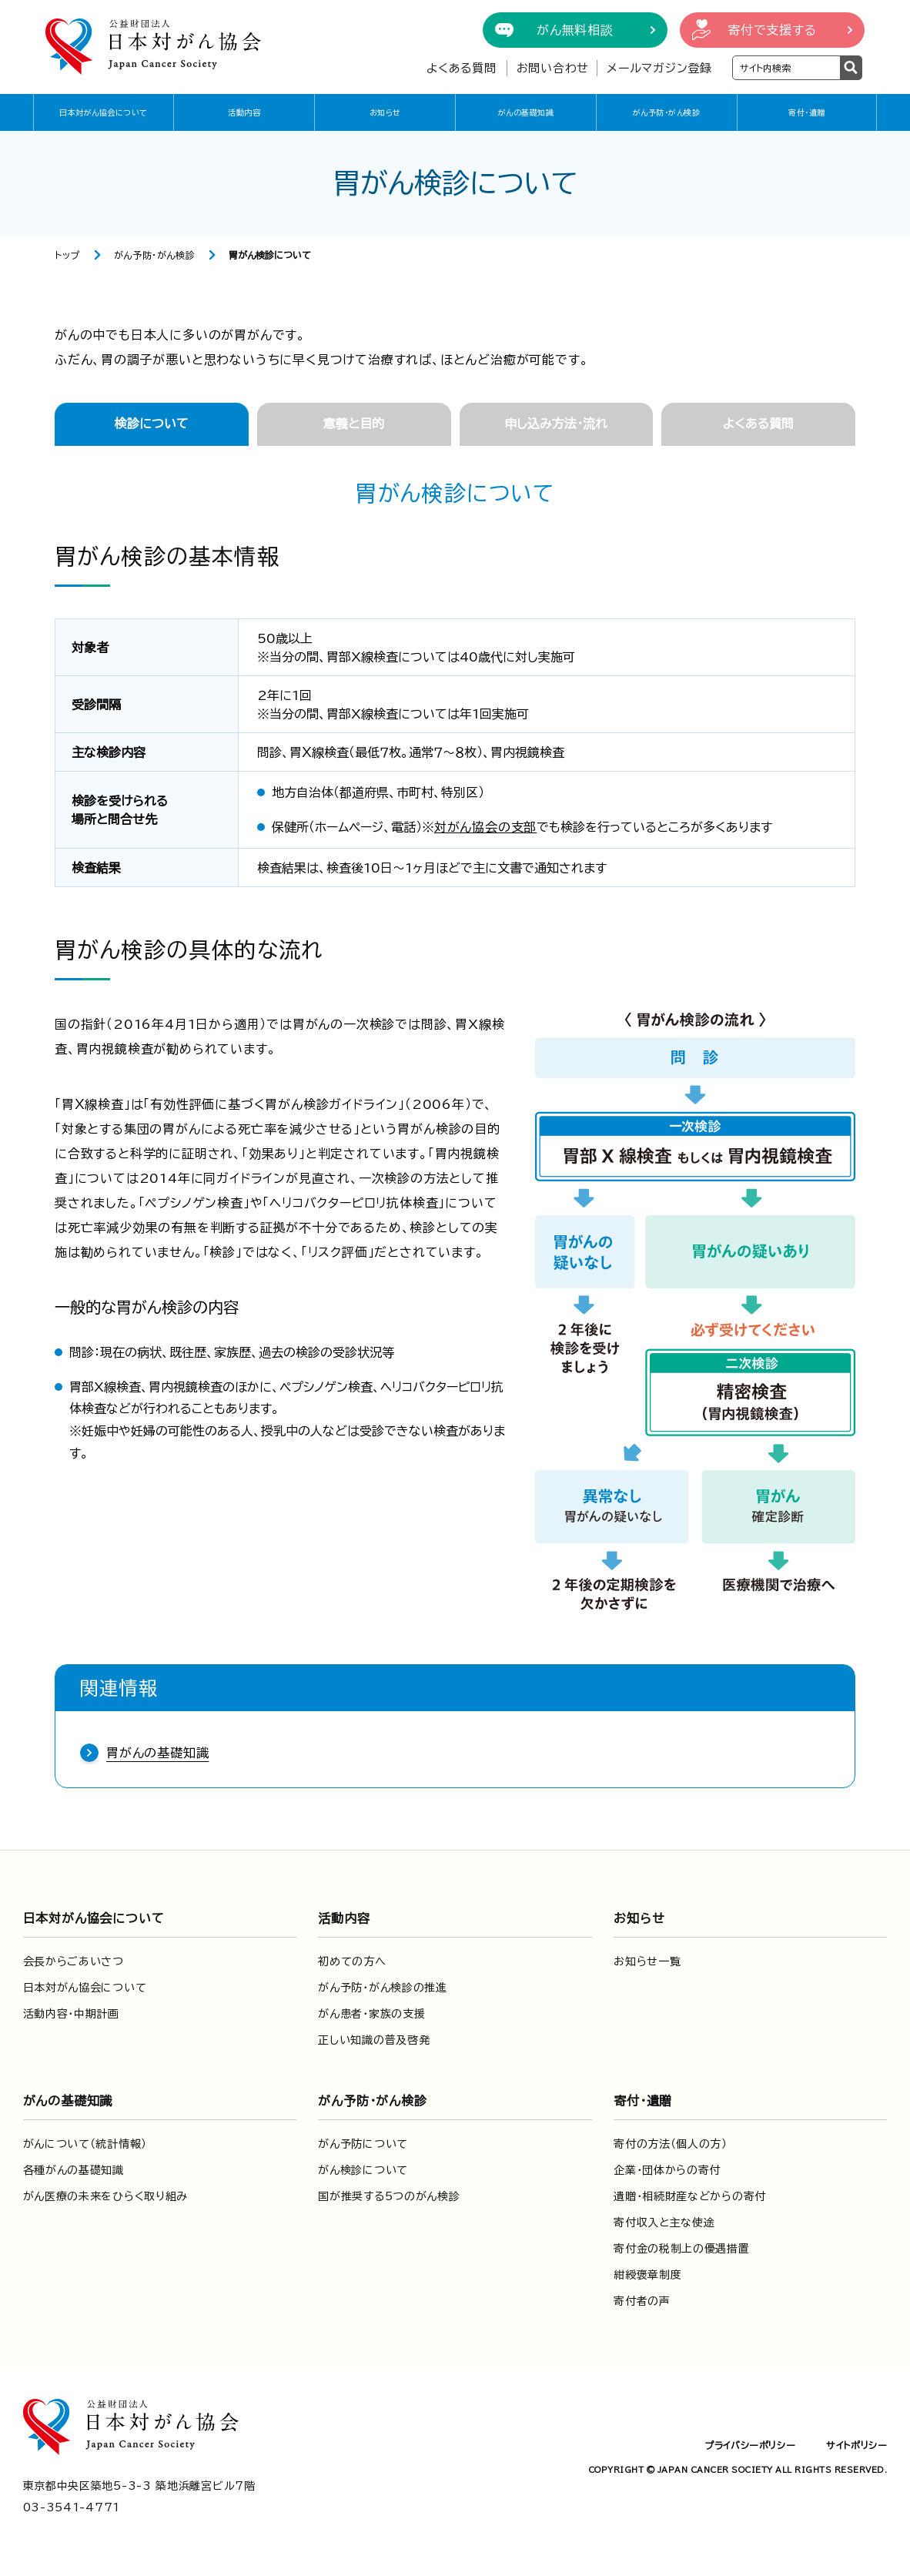  What do you see at coordinates (244, 112) in the screenshot?
I see `活動内容` at bounding box center [244, 112].